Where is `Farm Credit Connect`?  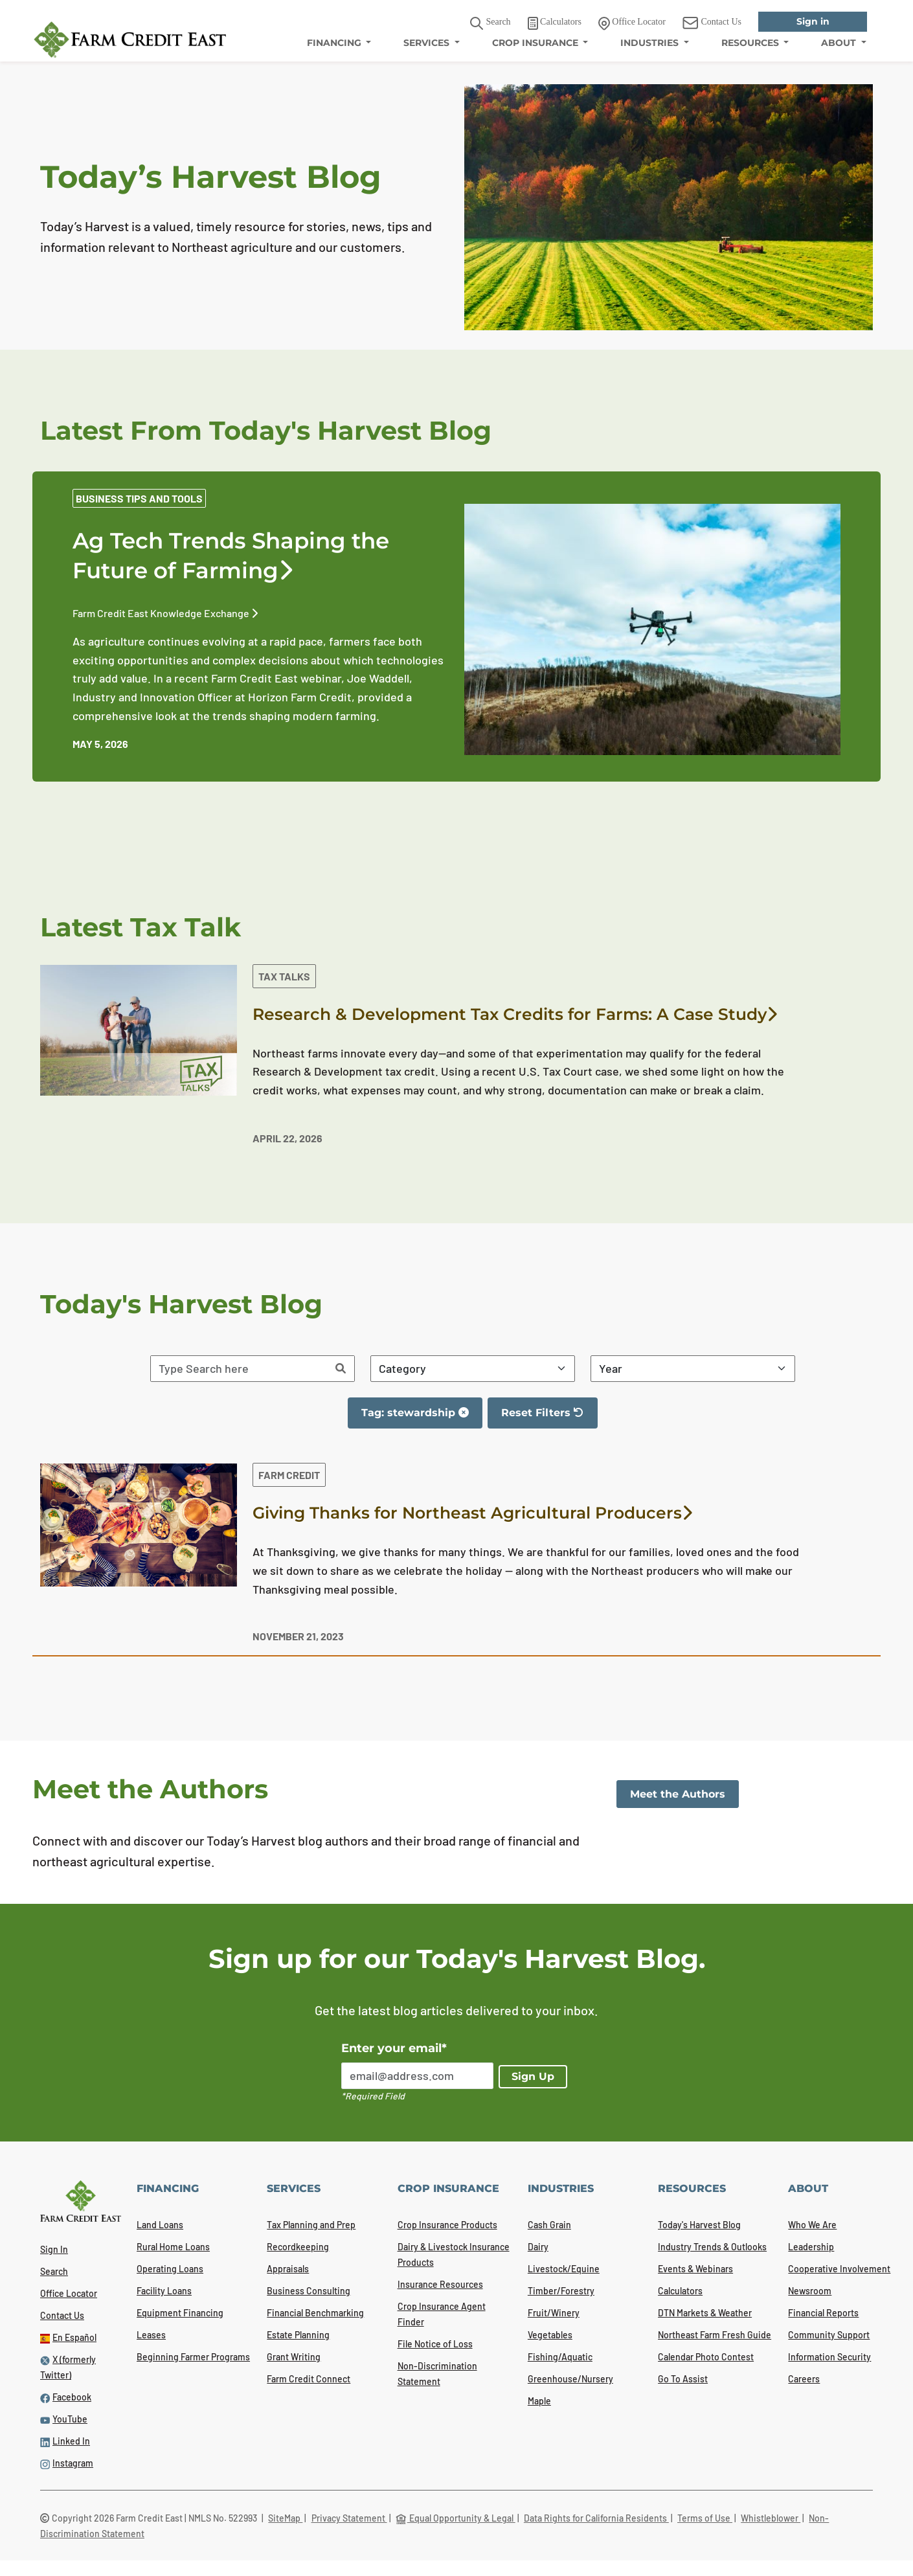
Farm Credit Connect is located at coordinates (308, 2378).